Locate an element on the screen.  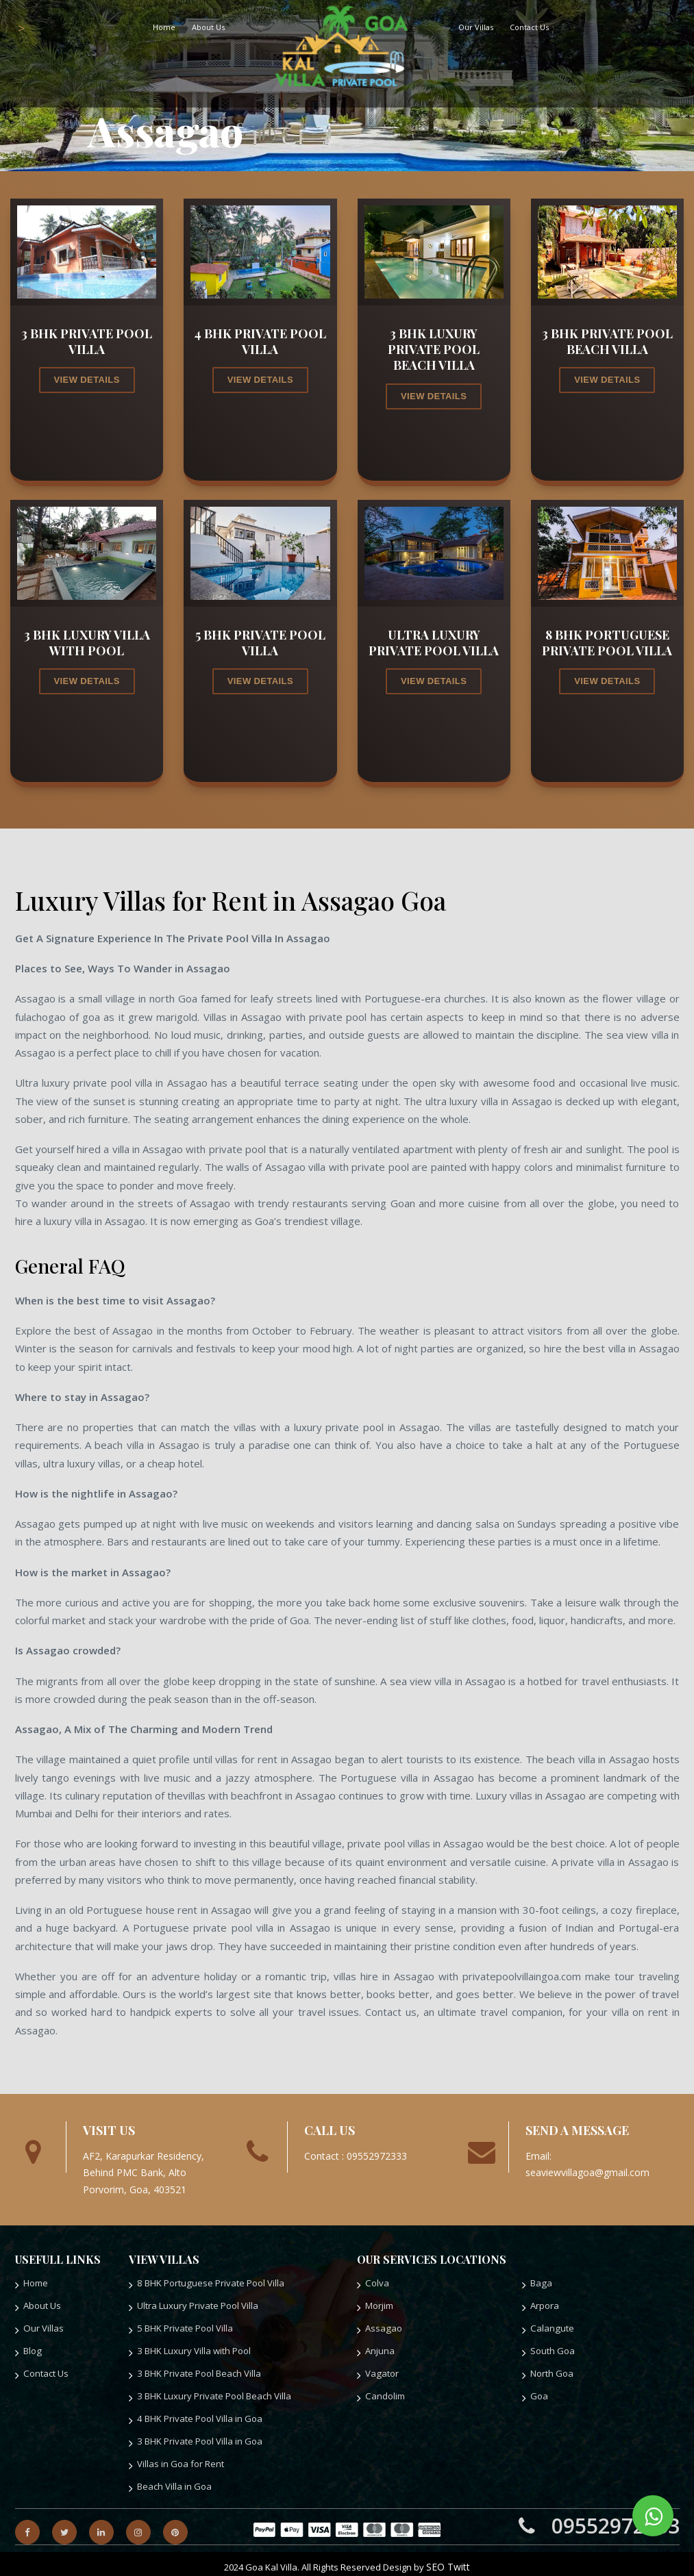
Blog is located at coordinates (32, 2348).